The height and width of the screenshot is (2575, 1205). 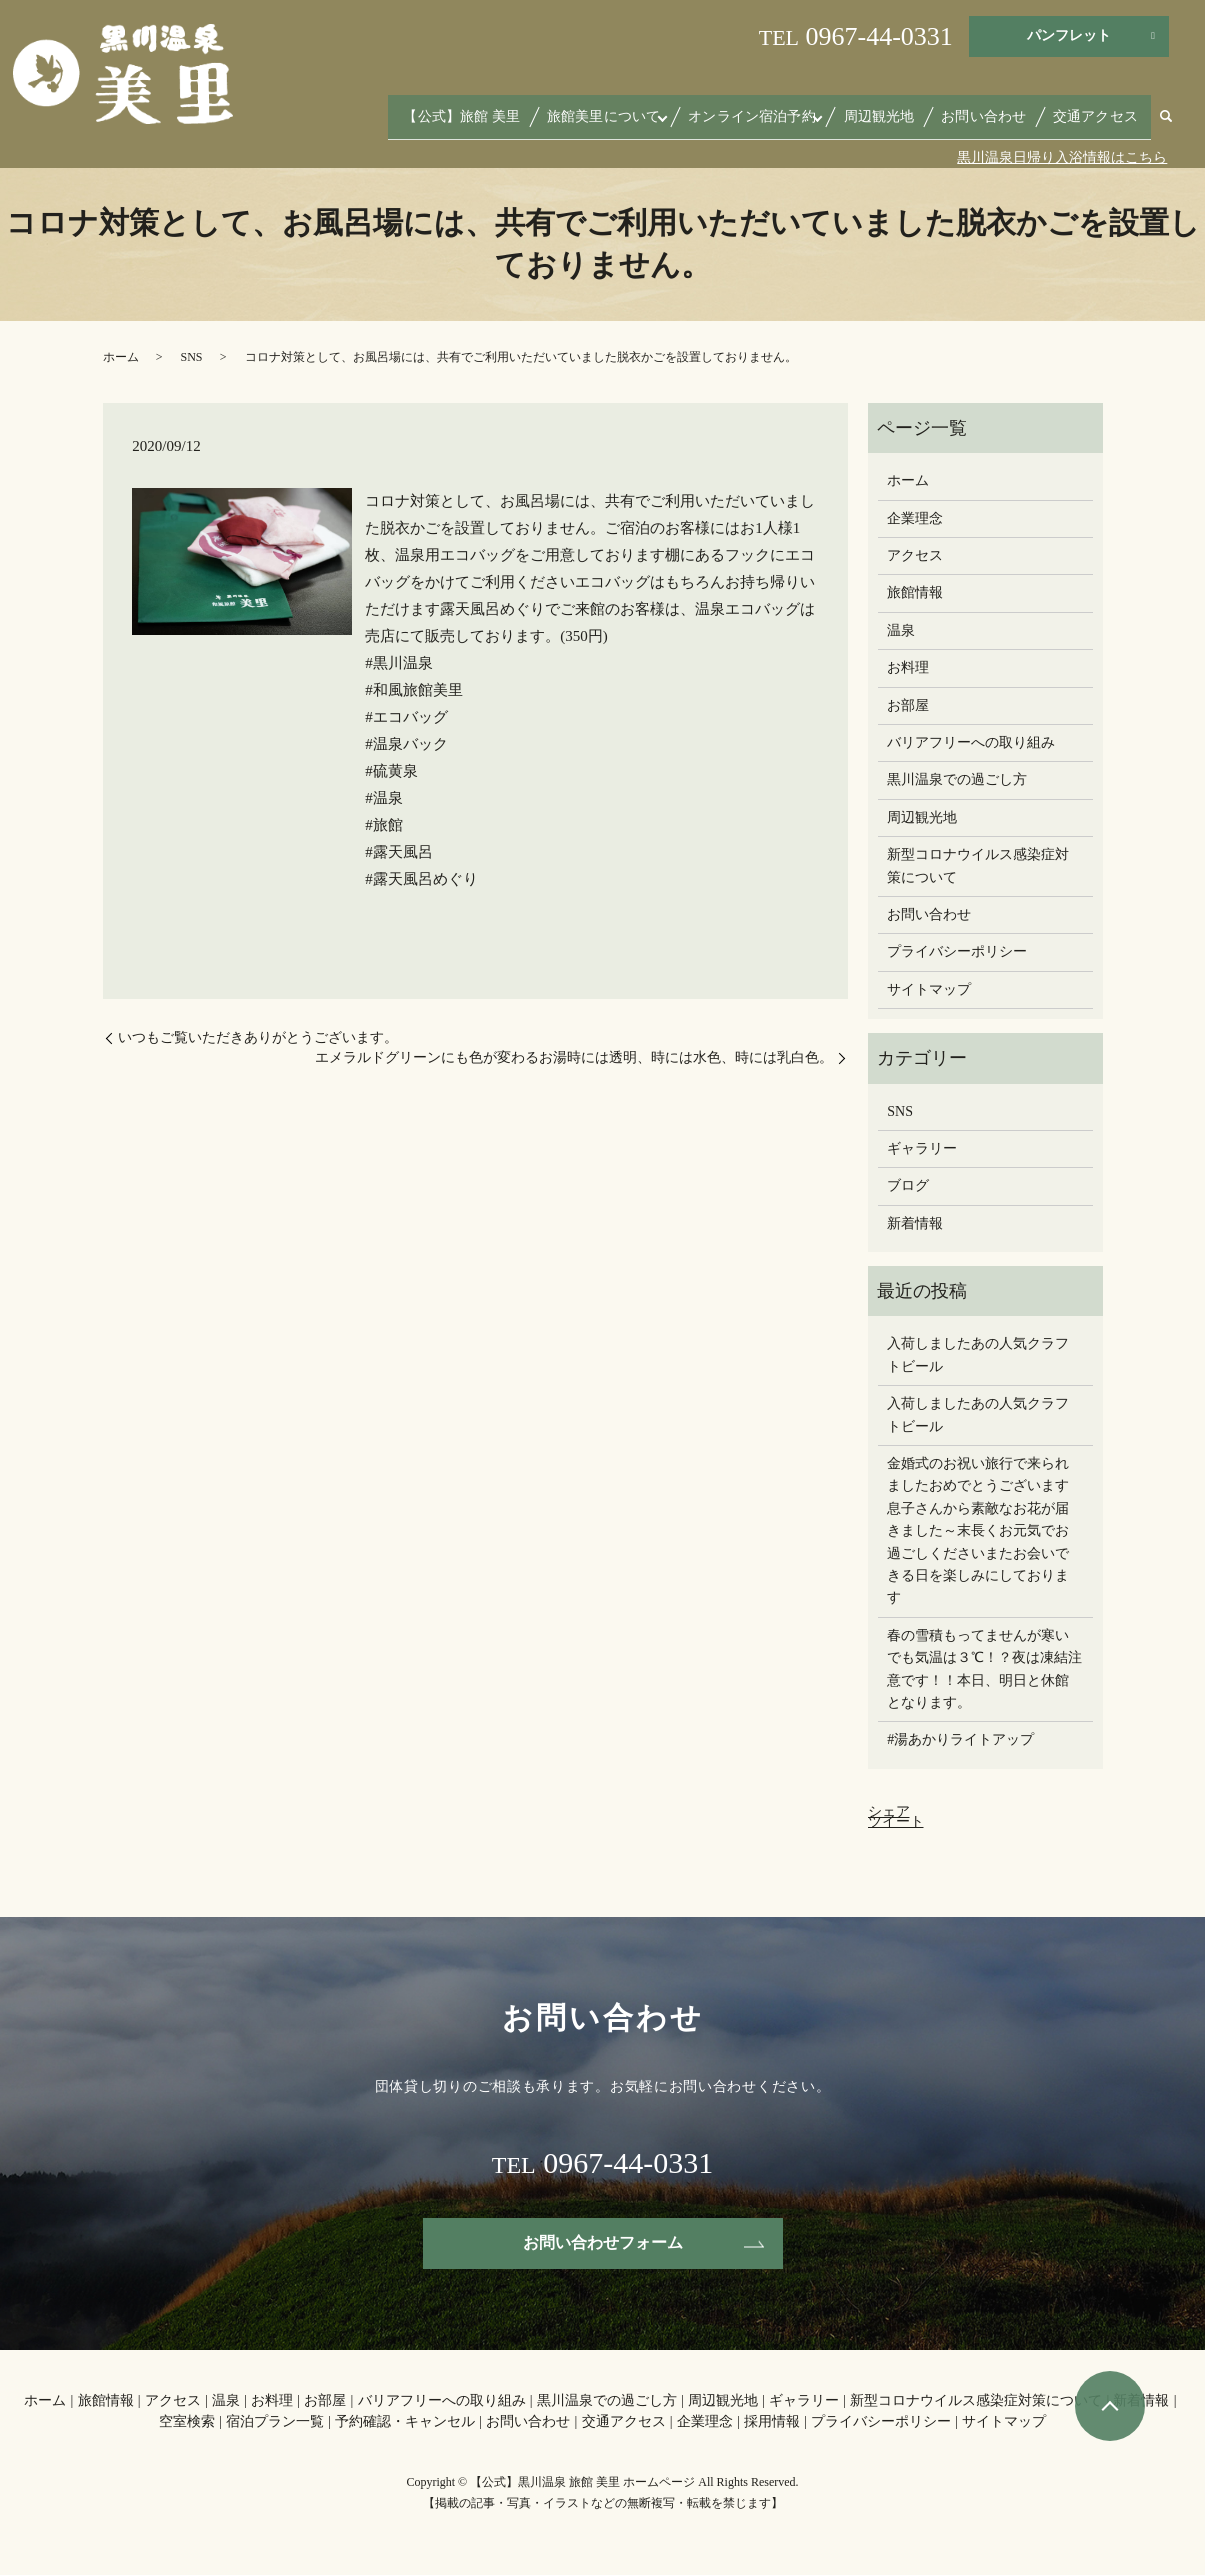 I want to click on 黒川温泉での過ごし方, so click(x=957, y=779).